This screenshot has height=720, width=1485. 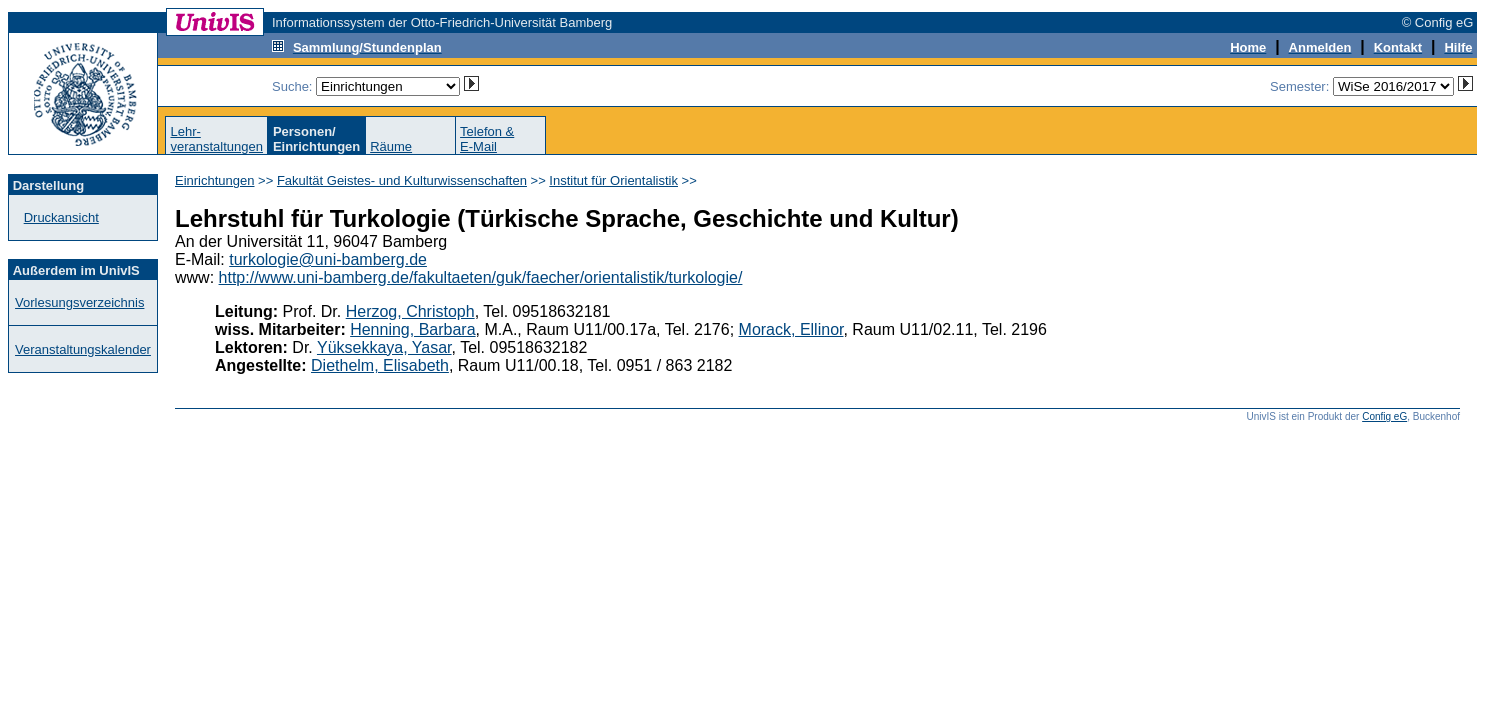 What do you see at coordinates (402, 180) in the screenshot?
I see `Fakultät Geistes- und Kulturwissenschaften` at bounding box center [402, 180].